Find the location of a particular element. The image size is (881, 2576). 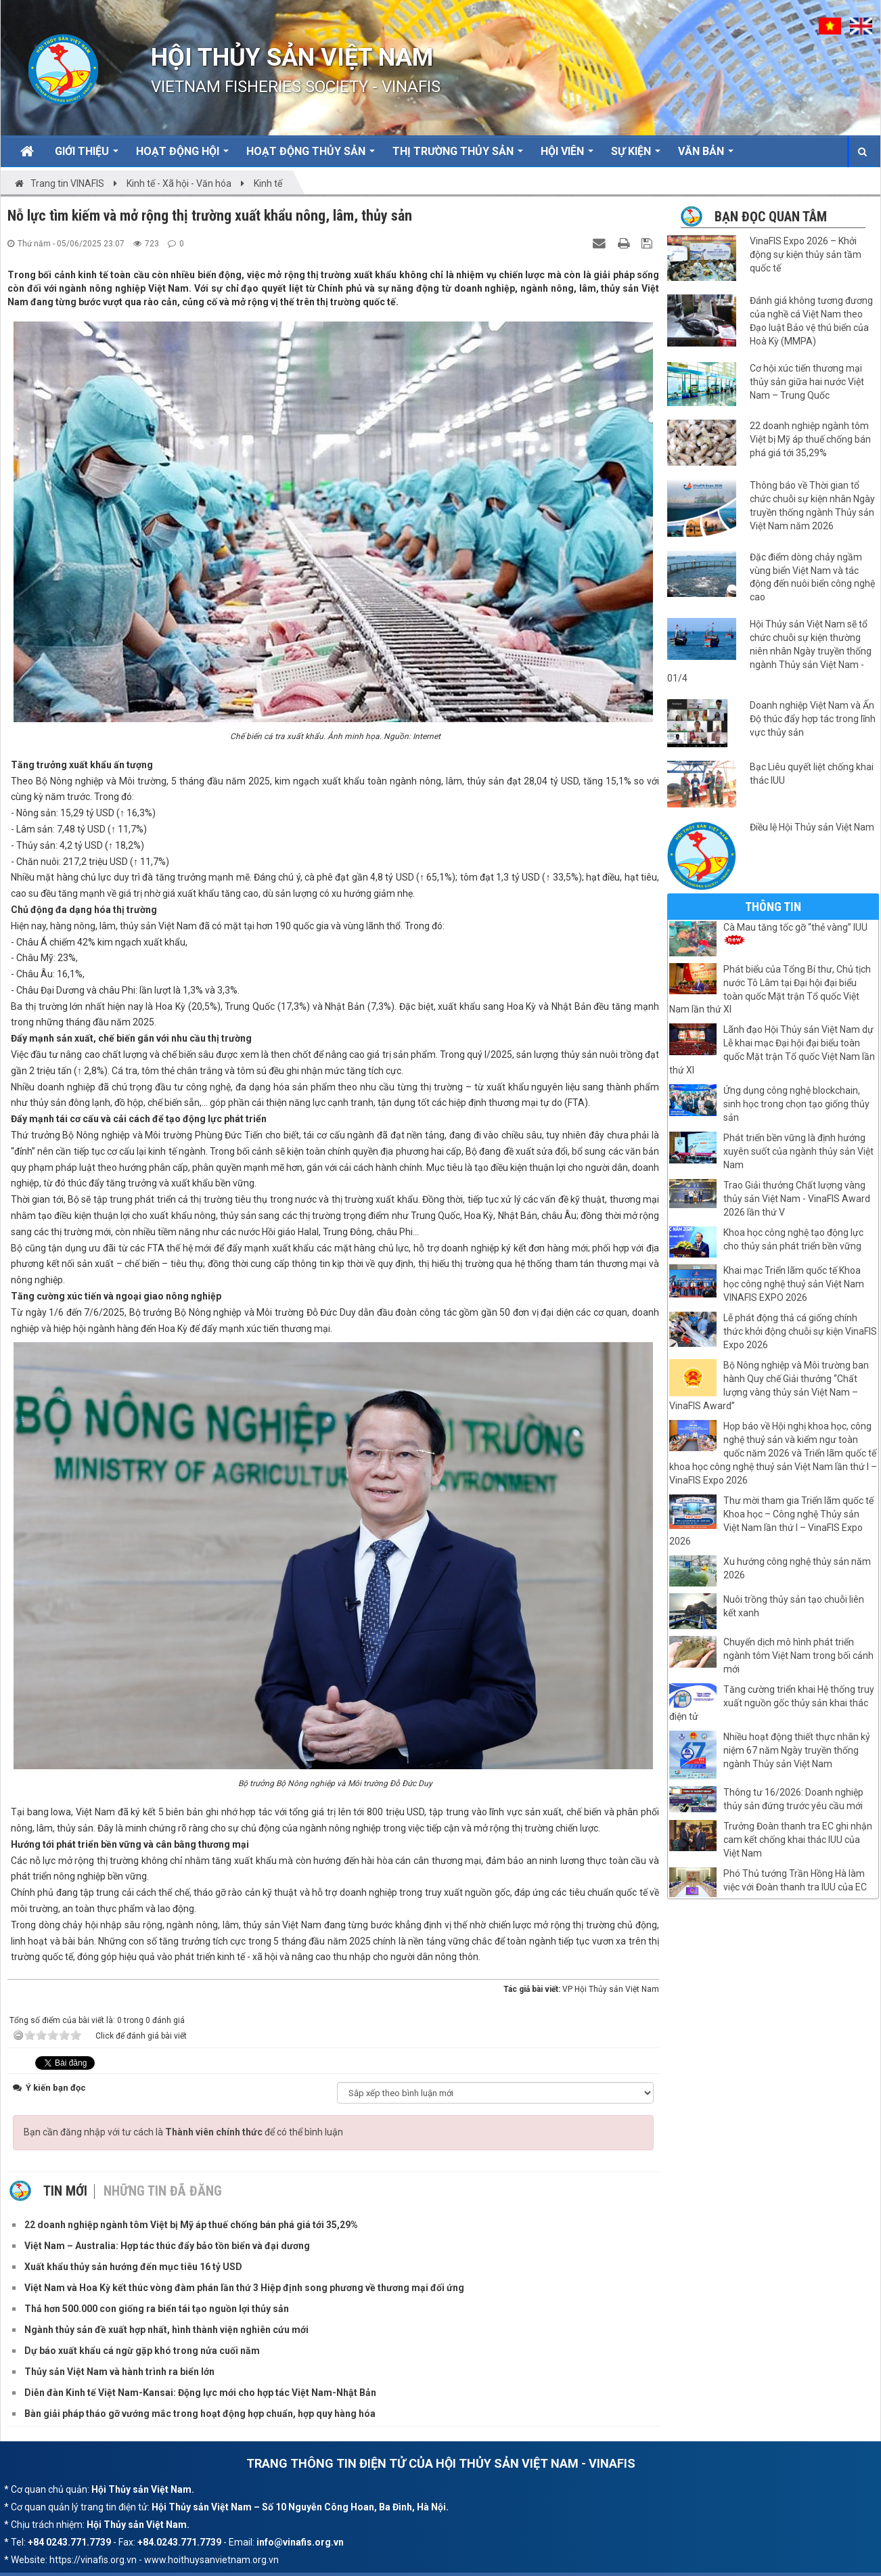

Sự kiện [button] is located at coordinates (635, 155).